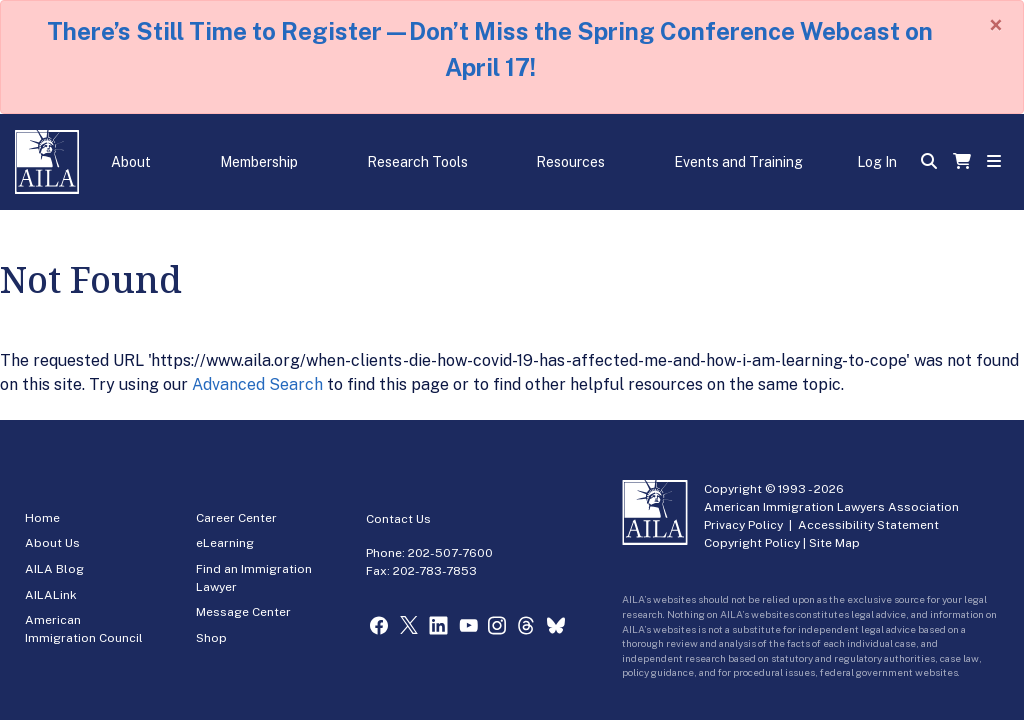  Describe the element at coordinates (131, 162) in the screenshot. I see `About` at that location.